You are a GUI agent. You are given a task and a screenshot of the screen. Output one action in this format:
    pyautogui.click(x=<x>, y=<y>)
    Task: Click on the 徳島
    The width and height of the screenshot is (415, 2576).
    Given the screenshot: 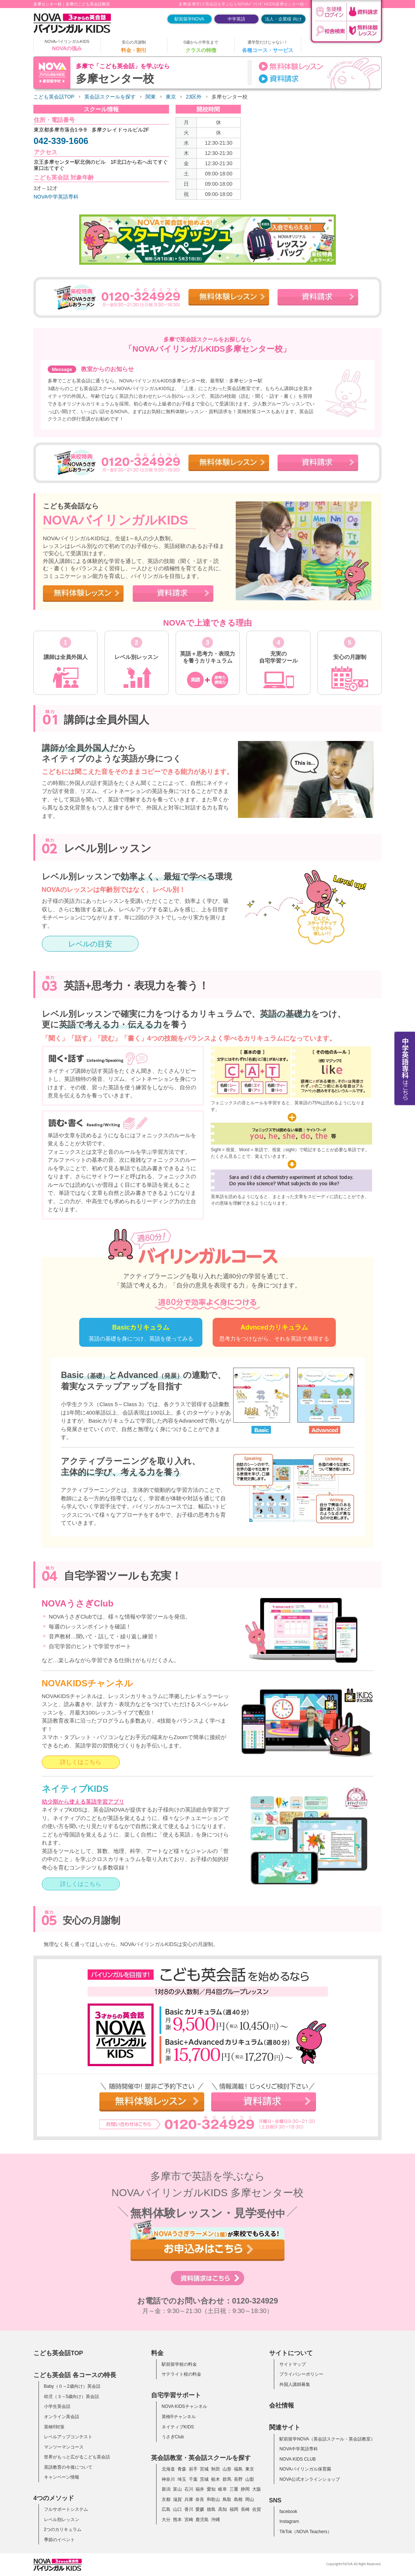 What is the action you would take?
    pyautogui.click(x=211, y=2509)
    